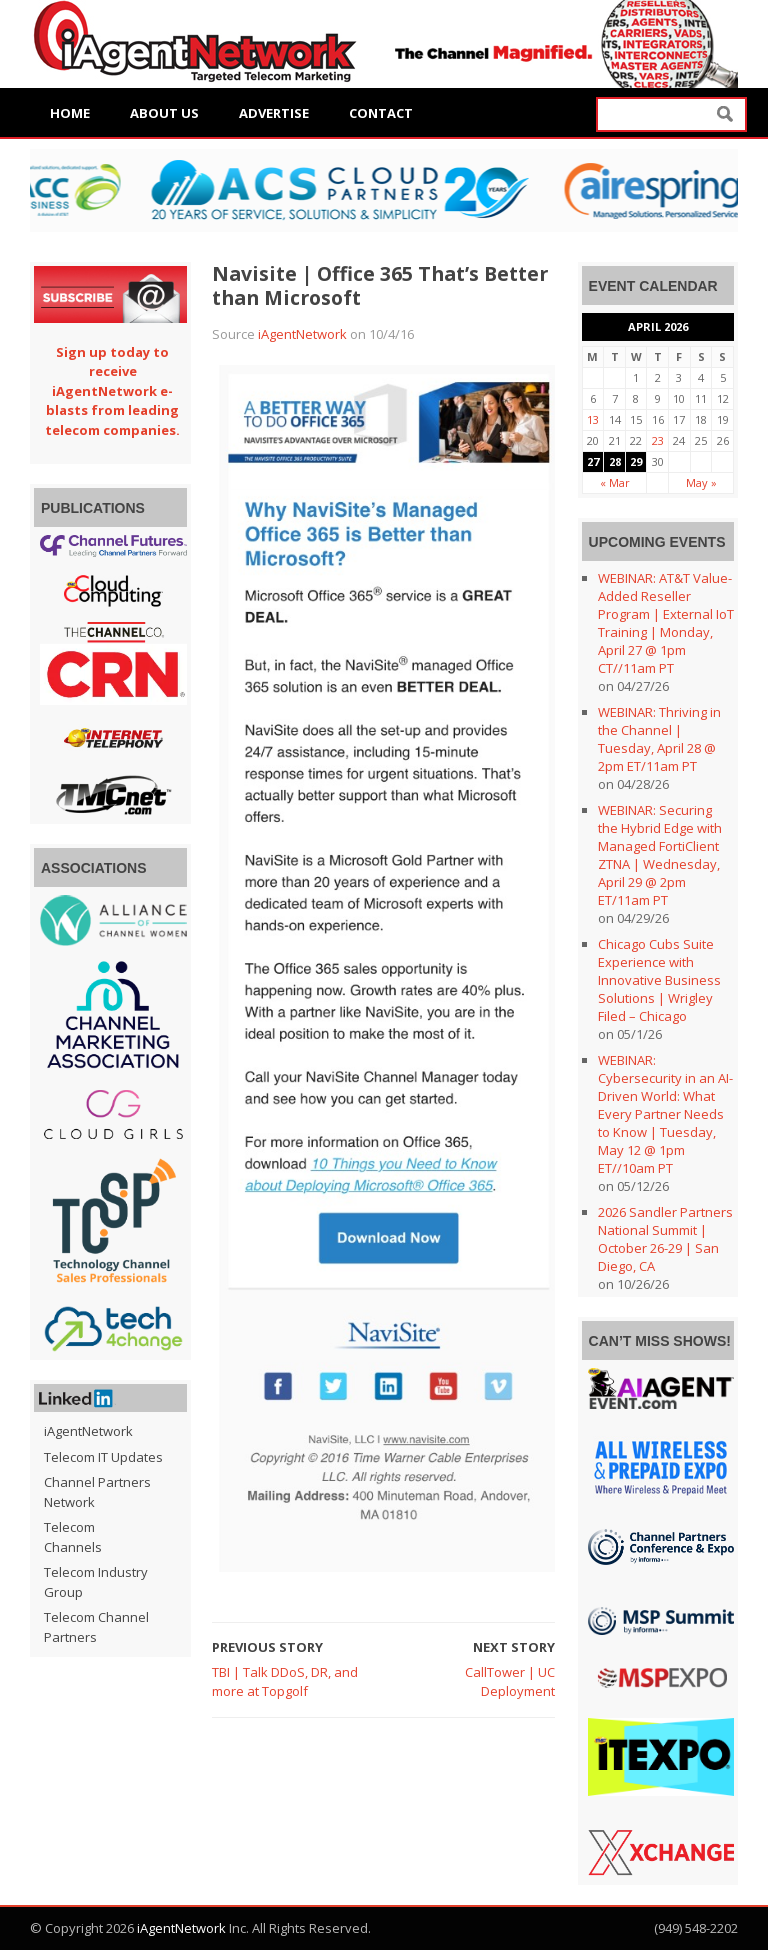  I want to click on Channel Partners Network, so click(97, 1492).